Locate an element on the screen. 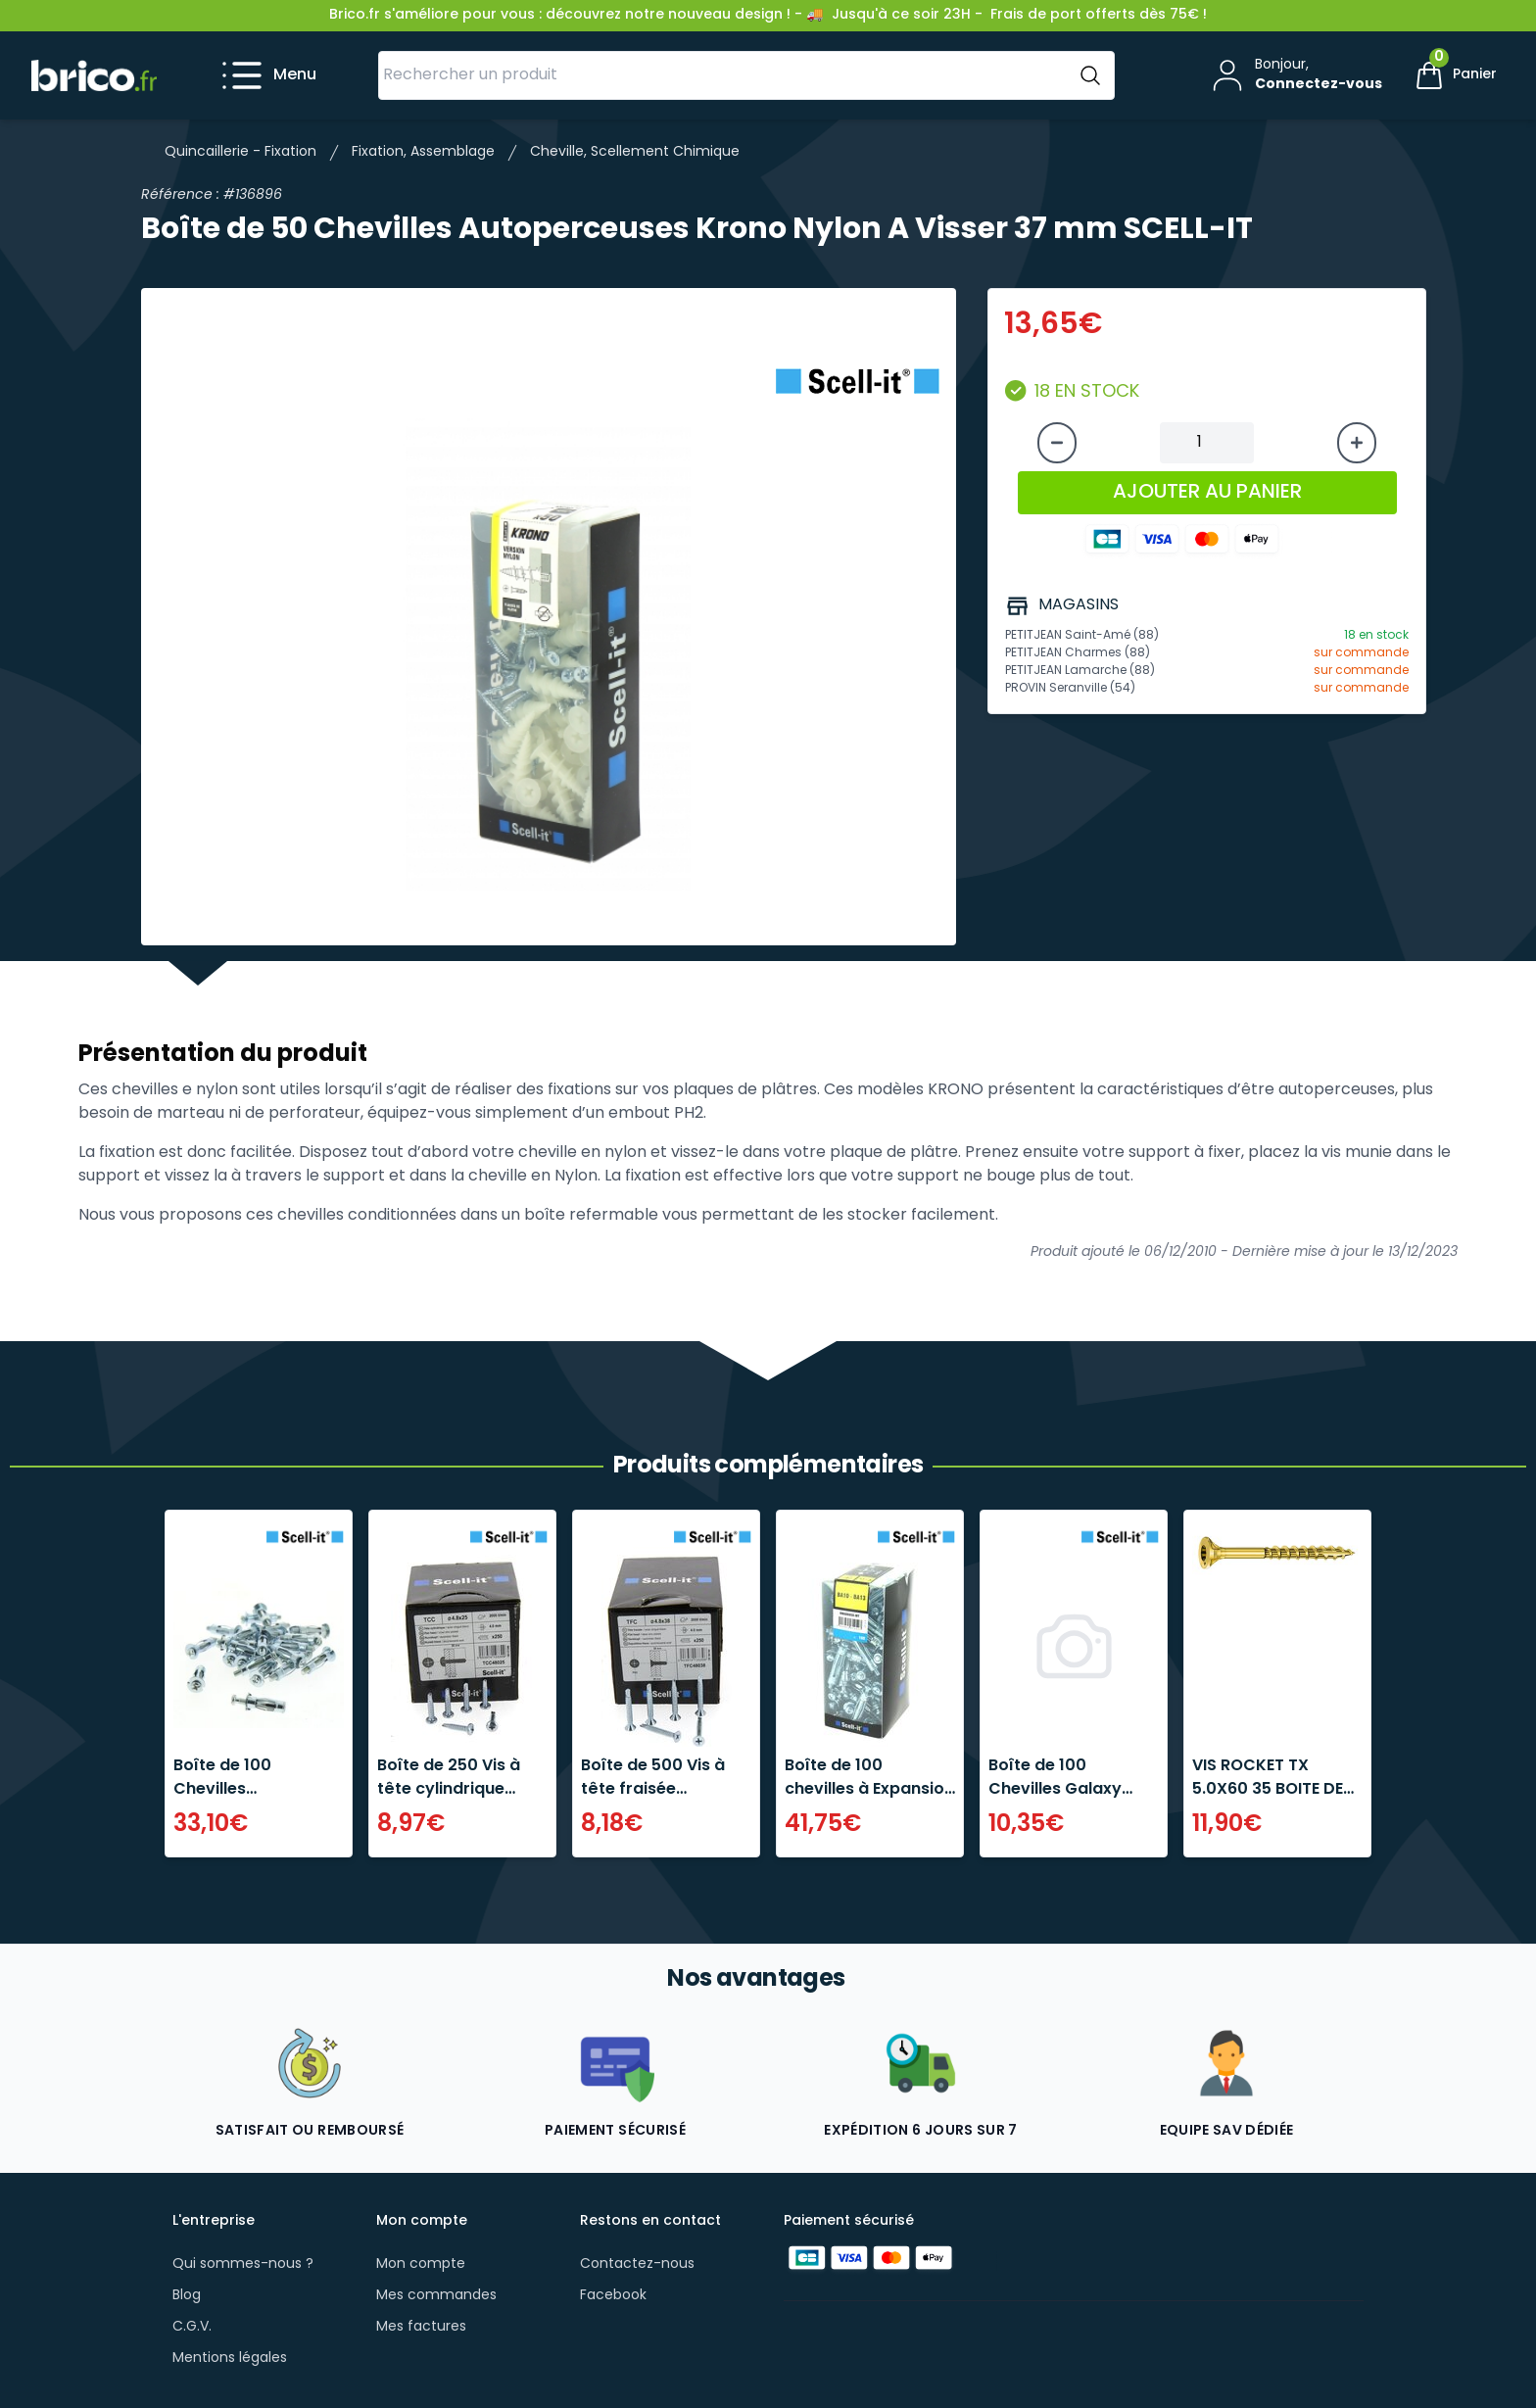 This screenshot has width=1536, height=2408. Mes factures is located at coordinates (421, 2327).